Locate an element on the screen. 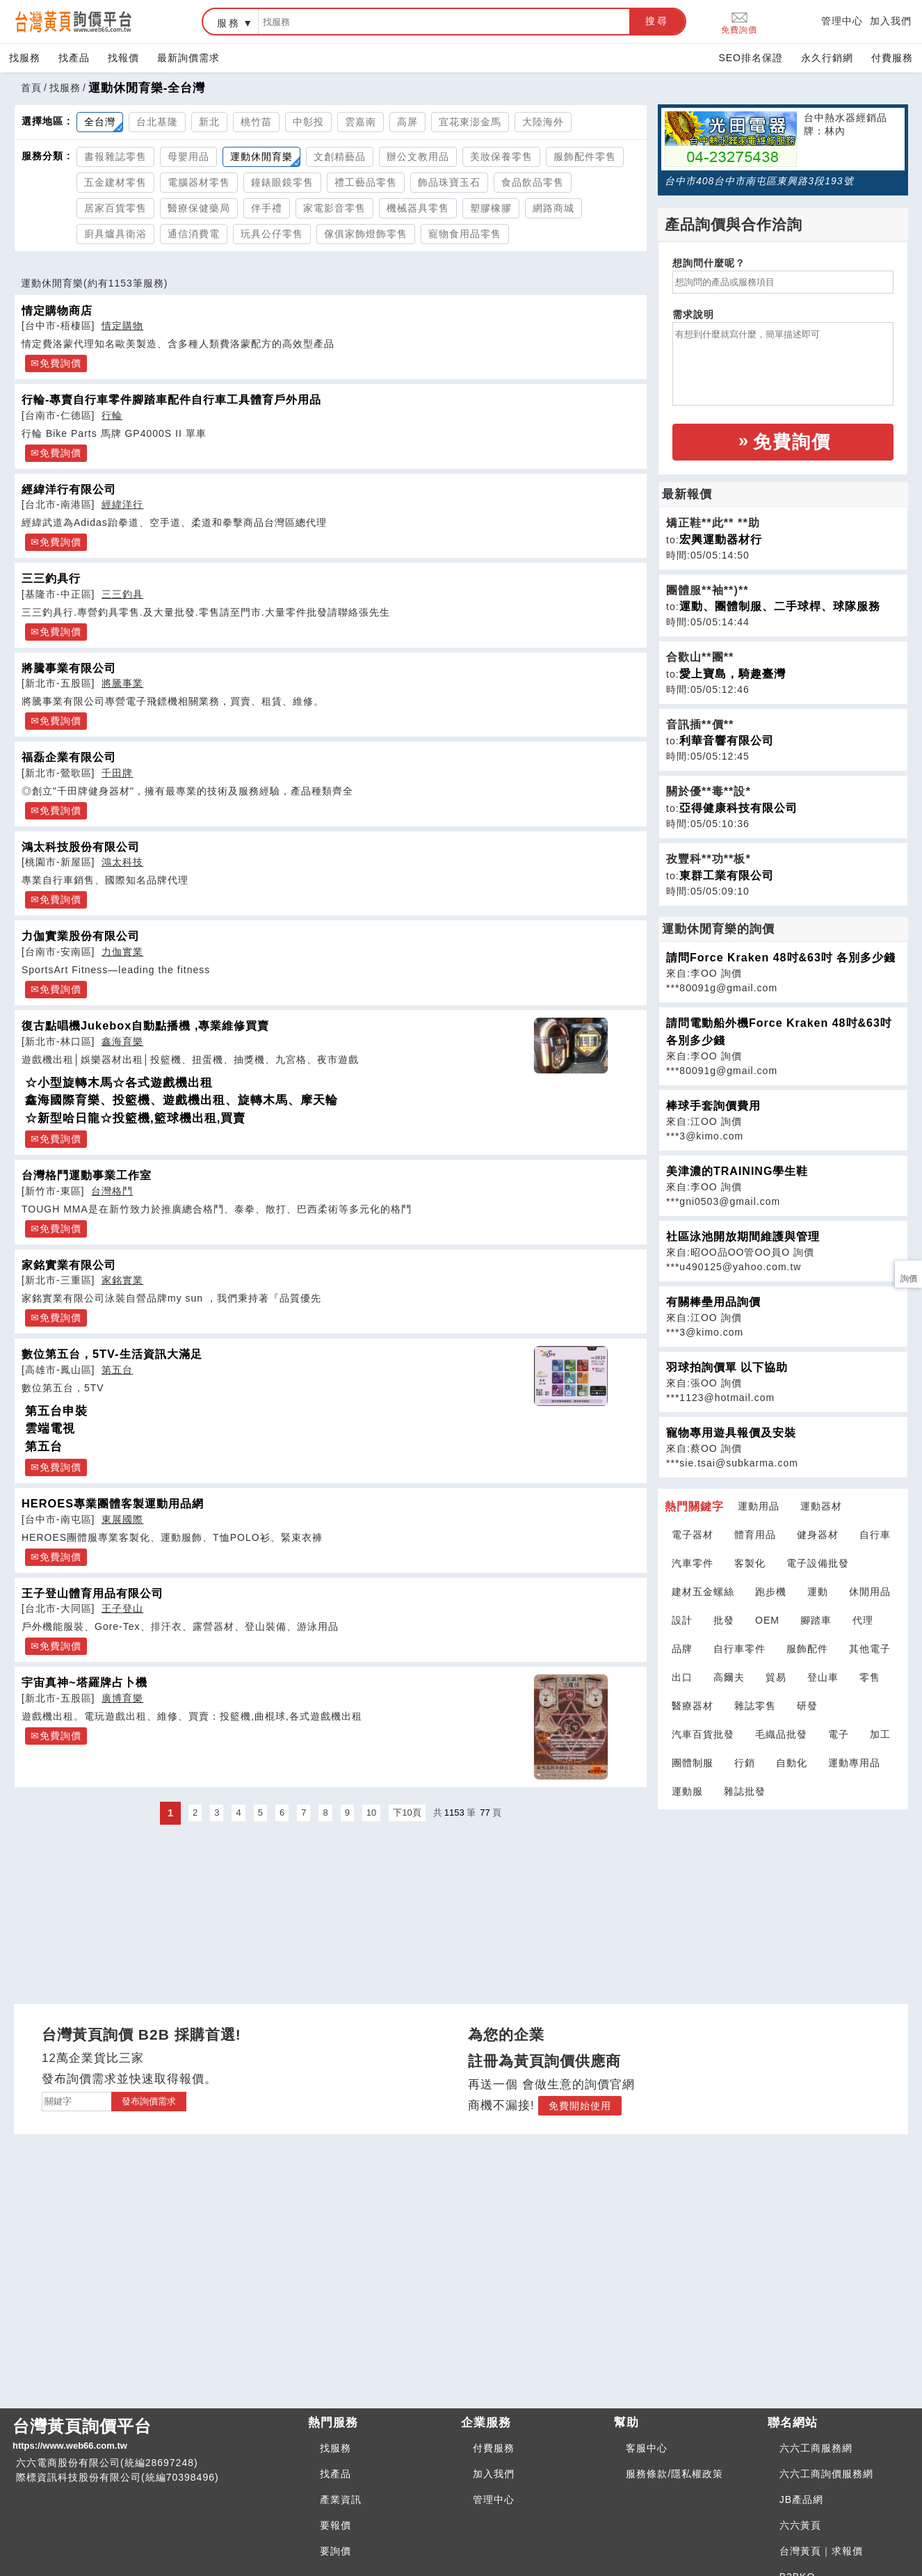 The width and height of the screenshot is (922, 2576). 高爾夫 is located at coordinates (729, 1677).